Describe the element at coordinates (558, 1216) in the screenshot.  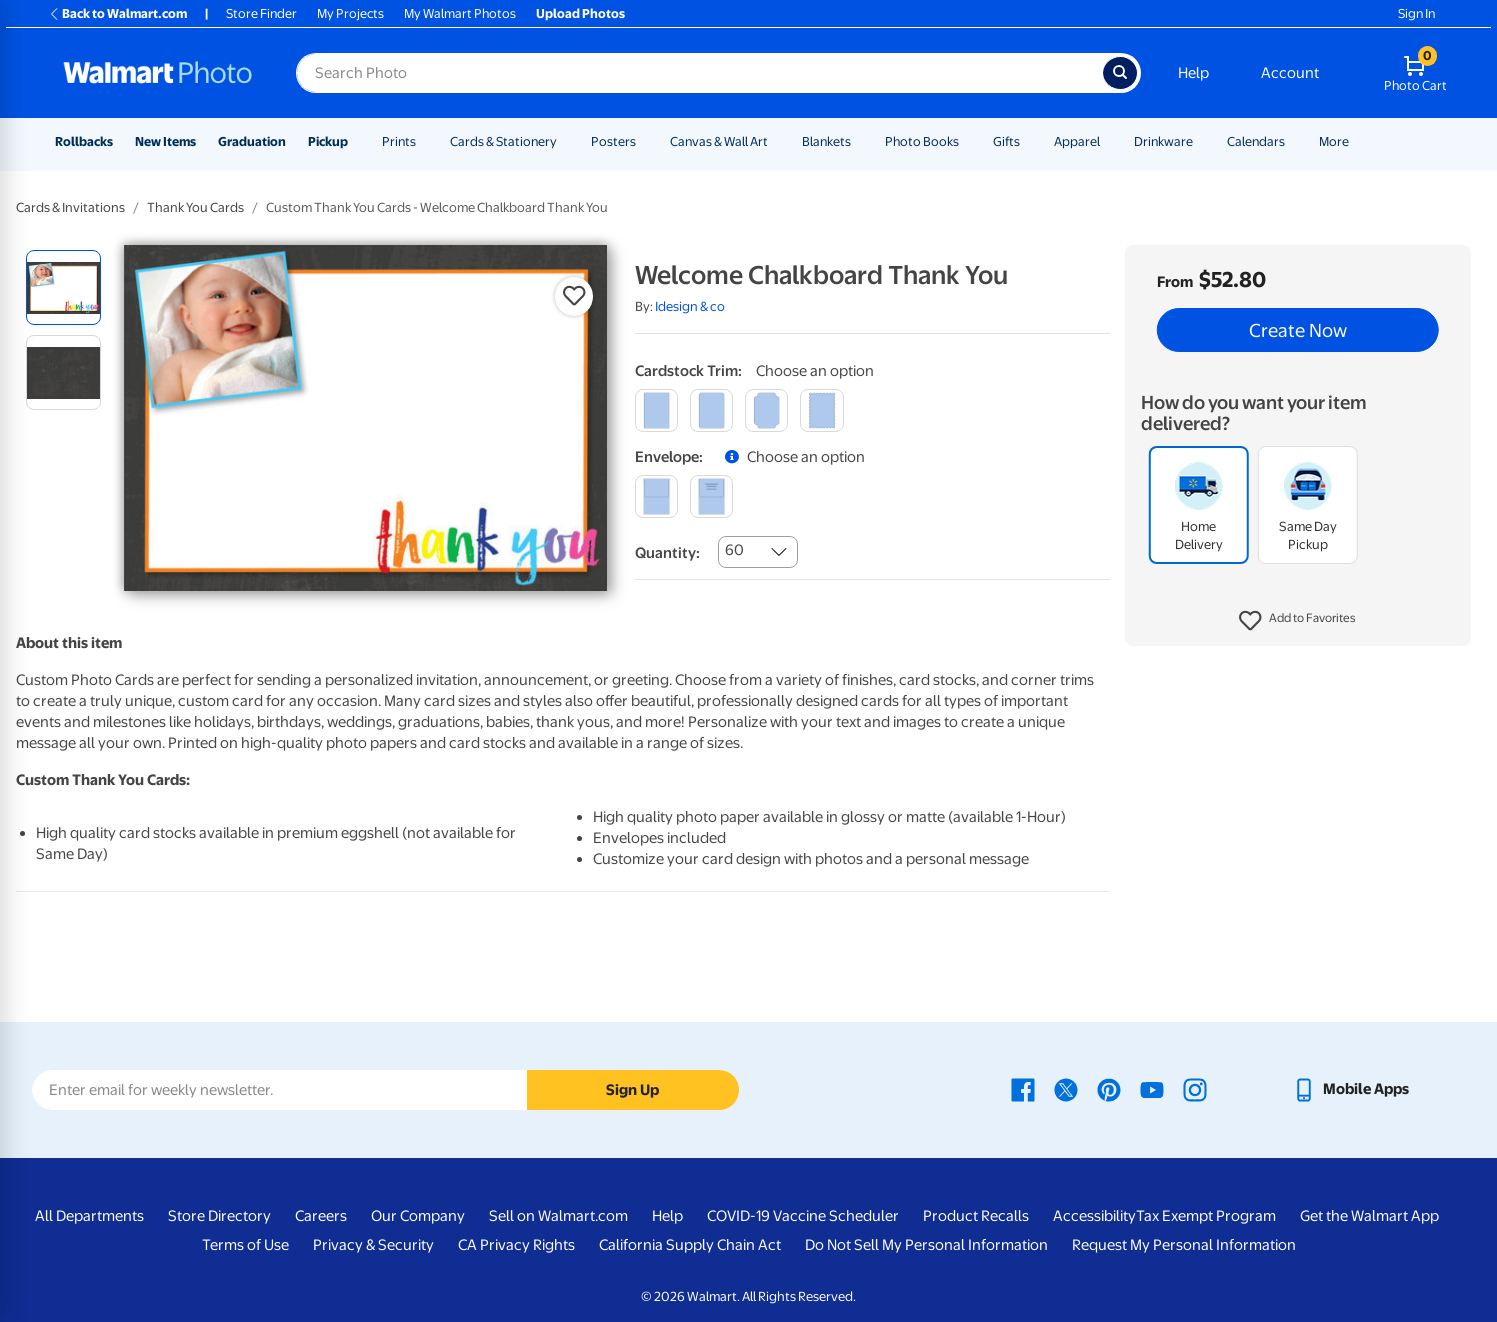
I see `Sell on Walmart.com [Sell on Walmart.com - opens in a new window]` at that location.